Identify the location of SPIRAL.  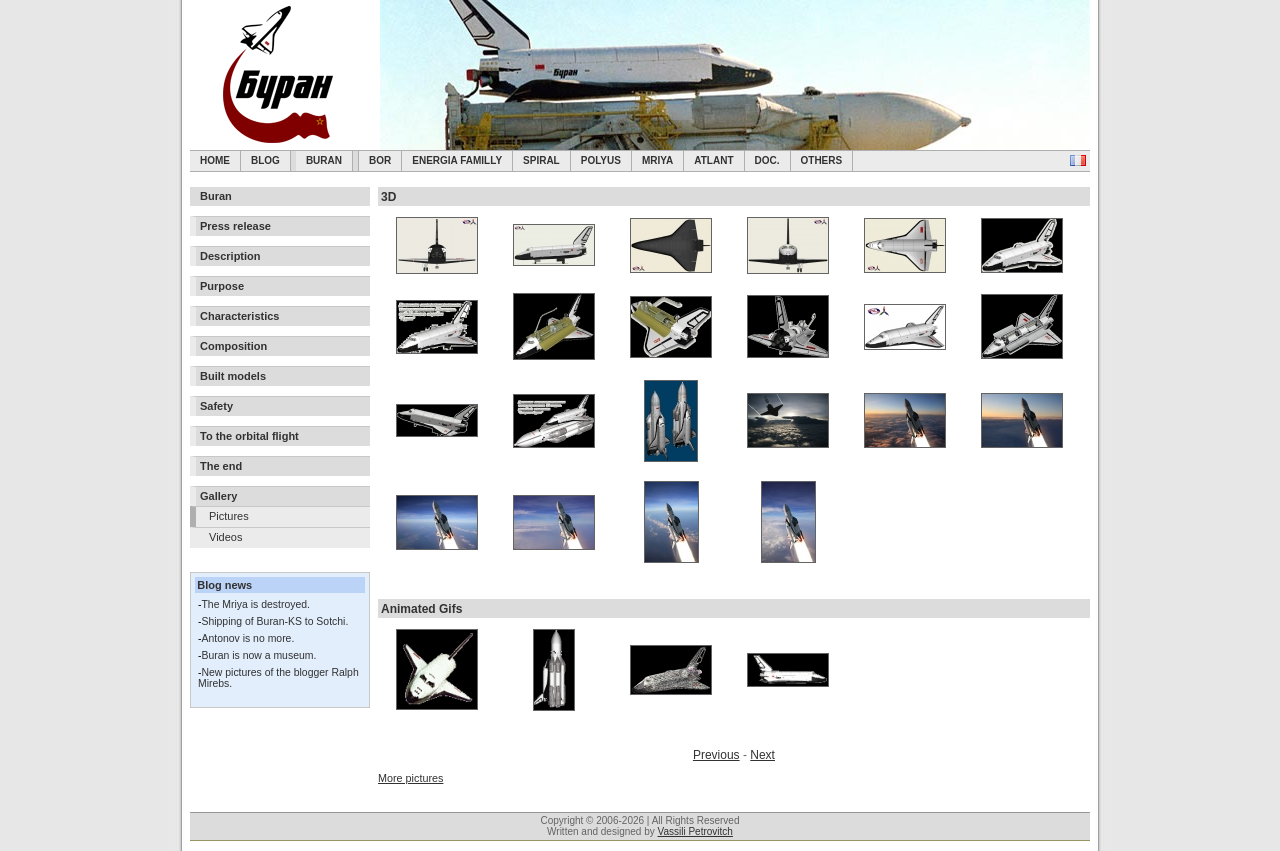
(541, 160).